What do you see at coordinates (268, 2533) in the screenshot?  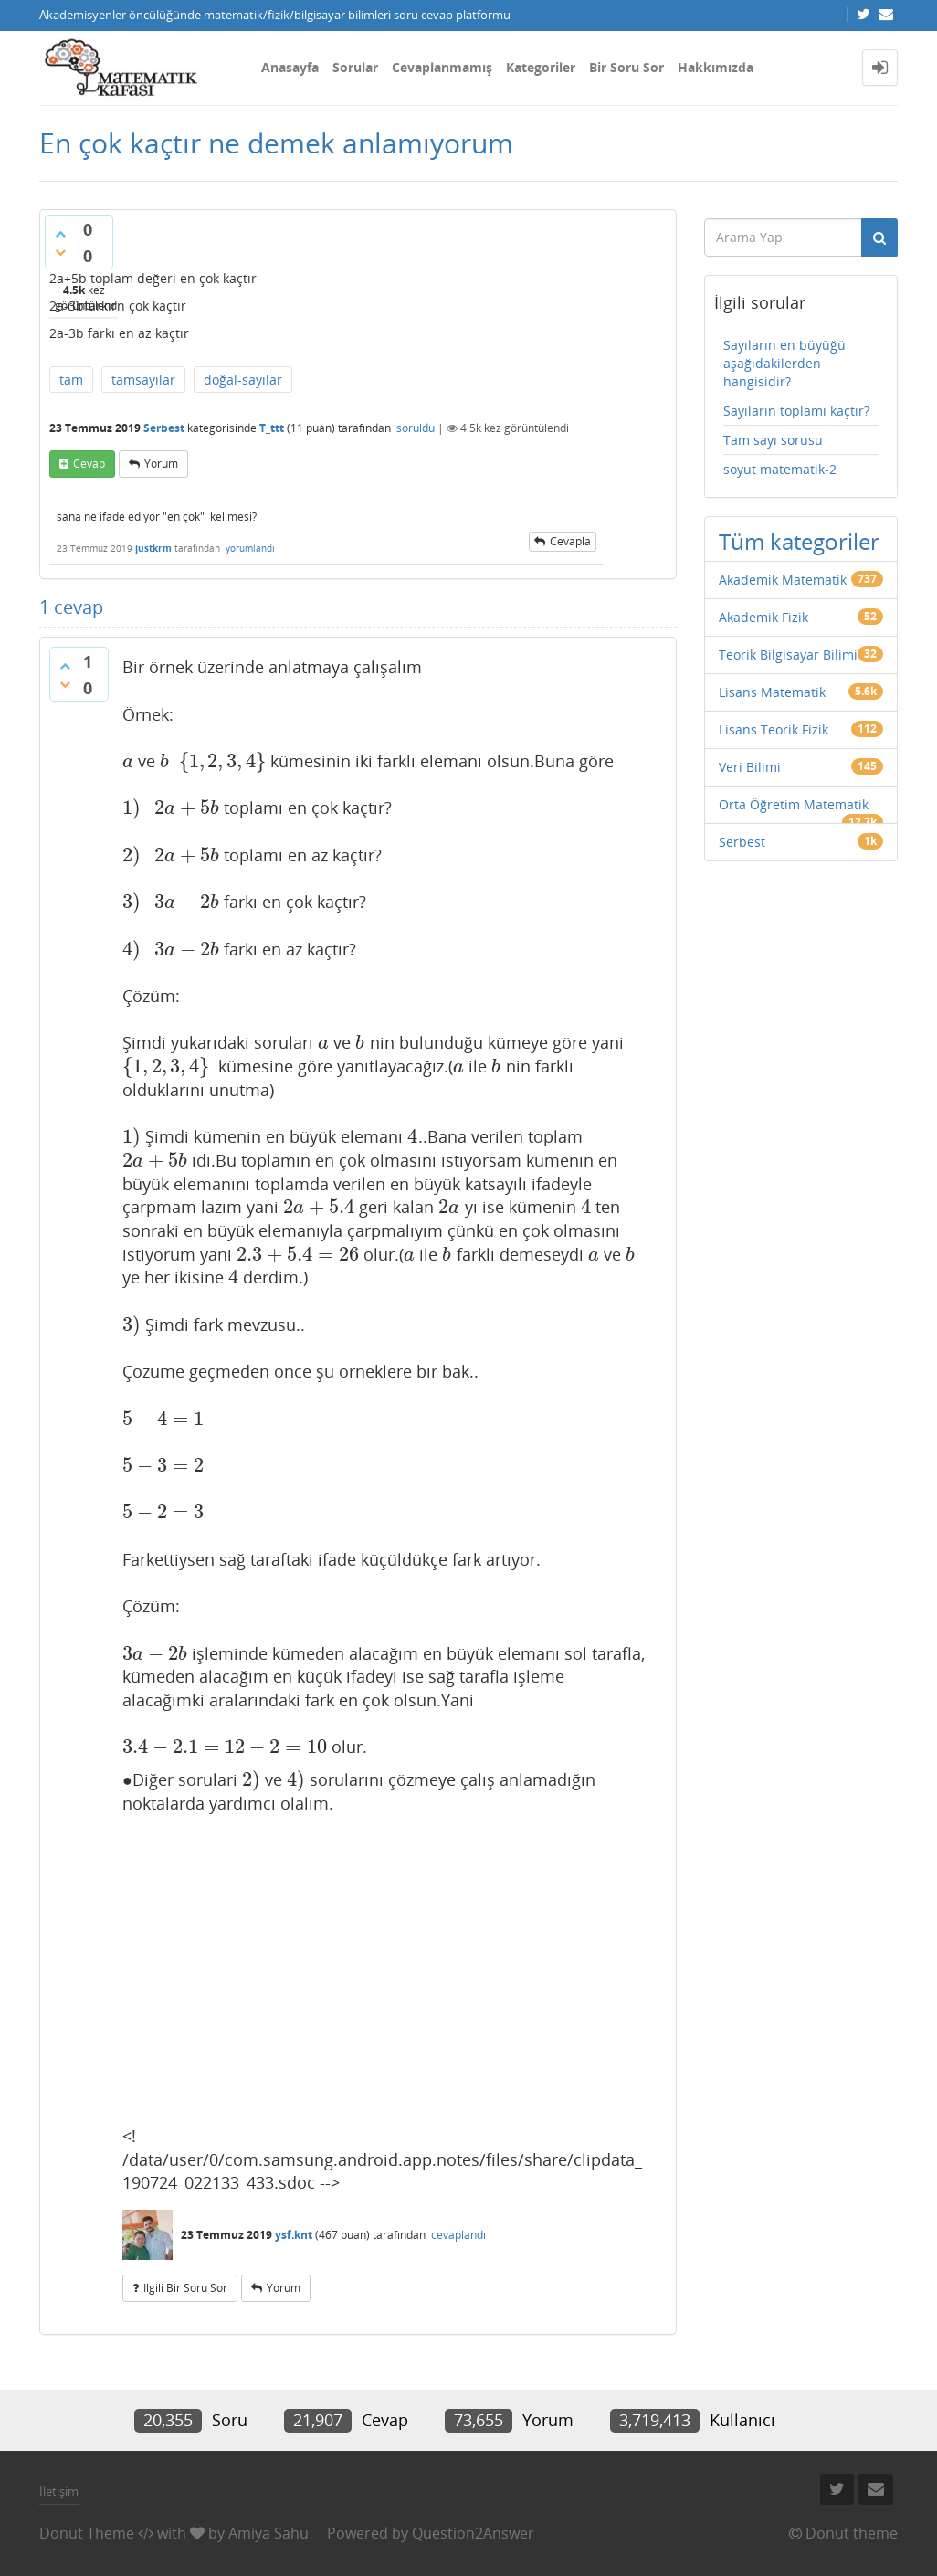 I see `Amiya Sahu` at bounding box center [268, 2533].